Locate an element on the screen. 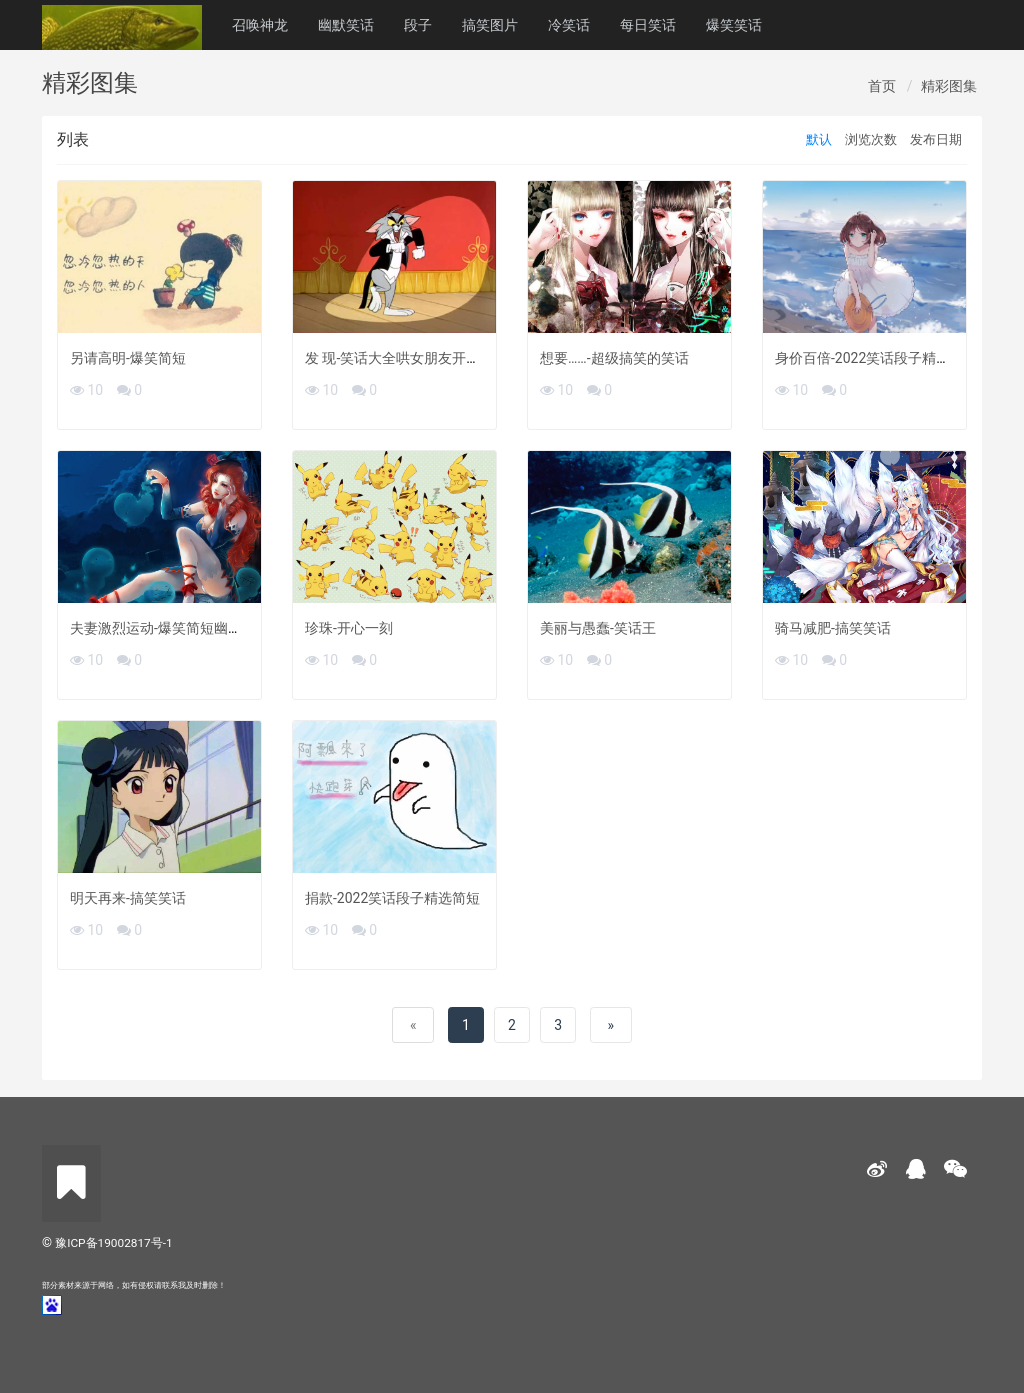 The height and width of the screenshot is (1393, 1024). 爆笑笑话 is located at coordinates (734, 25).